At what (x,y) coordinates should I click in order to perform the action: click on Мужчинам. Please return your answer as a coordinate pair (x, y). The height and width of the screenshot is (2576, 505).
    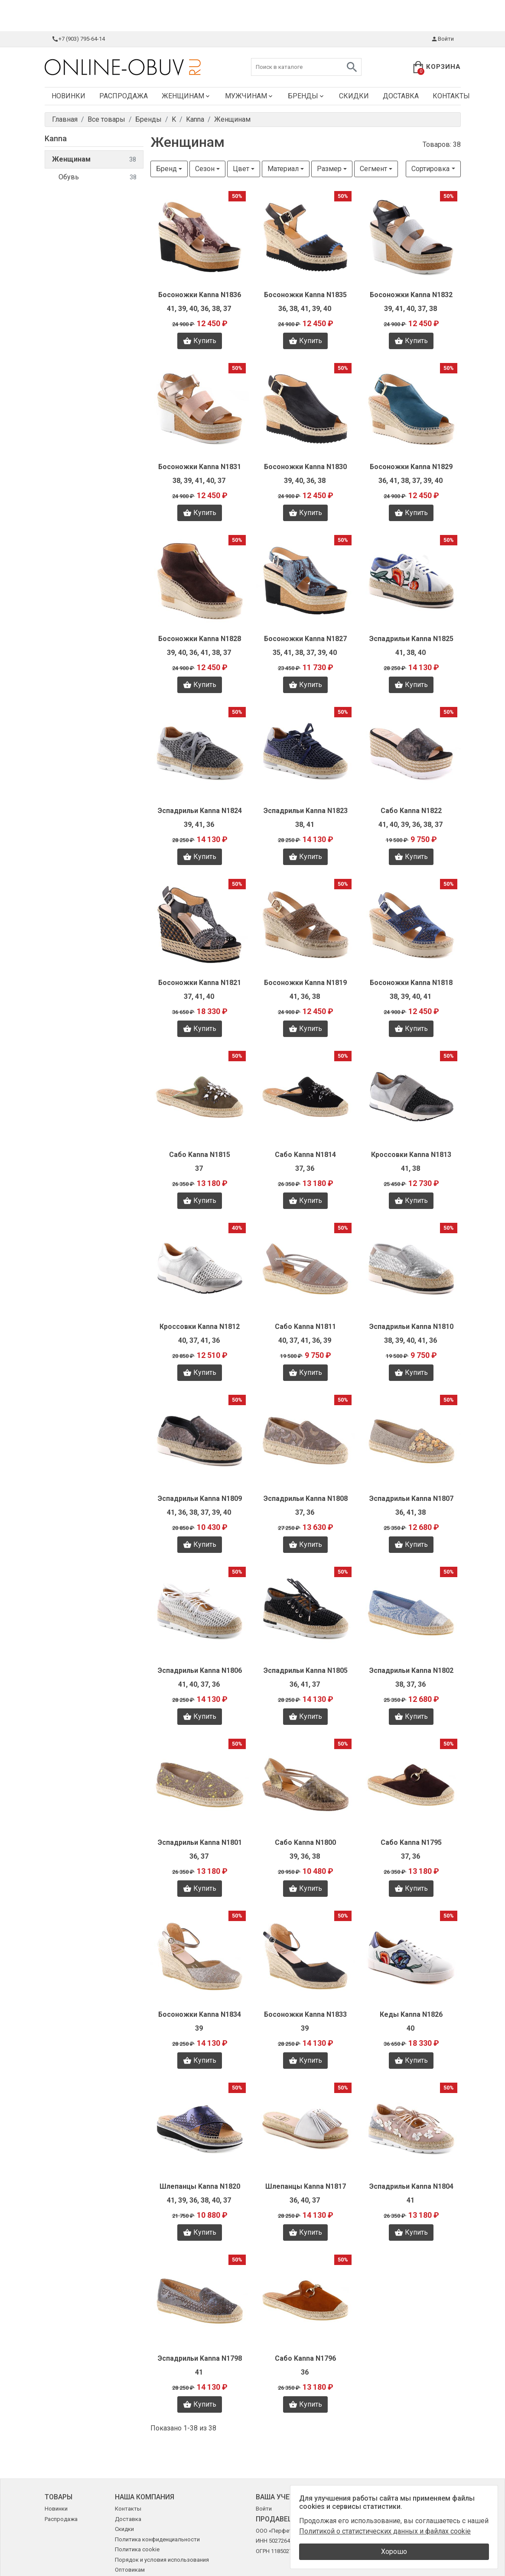
    Looking at the image, I should click on (249, 96).